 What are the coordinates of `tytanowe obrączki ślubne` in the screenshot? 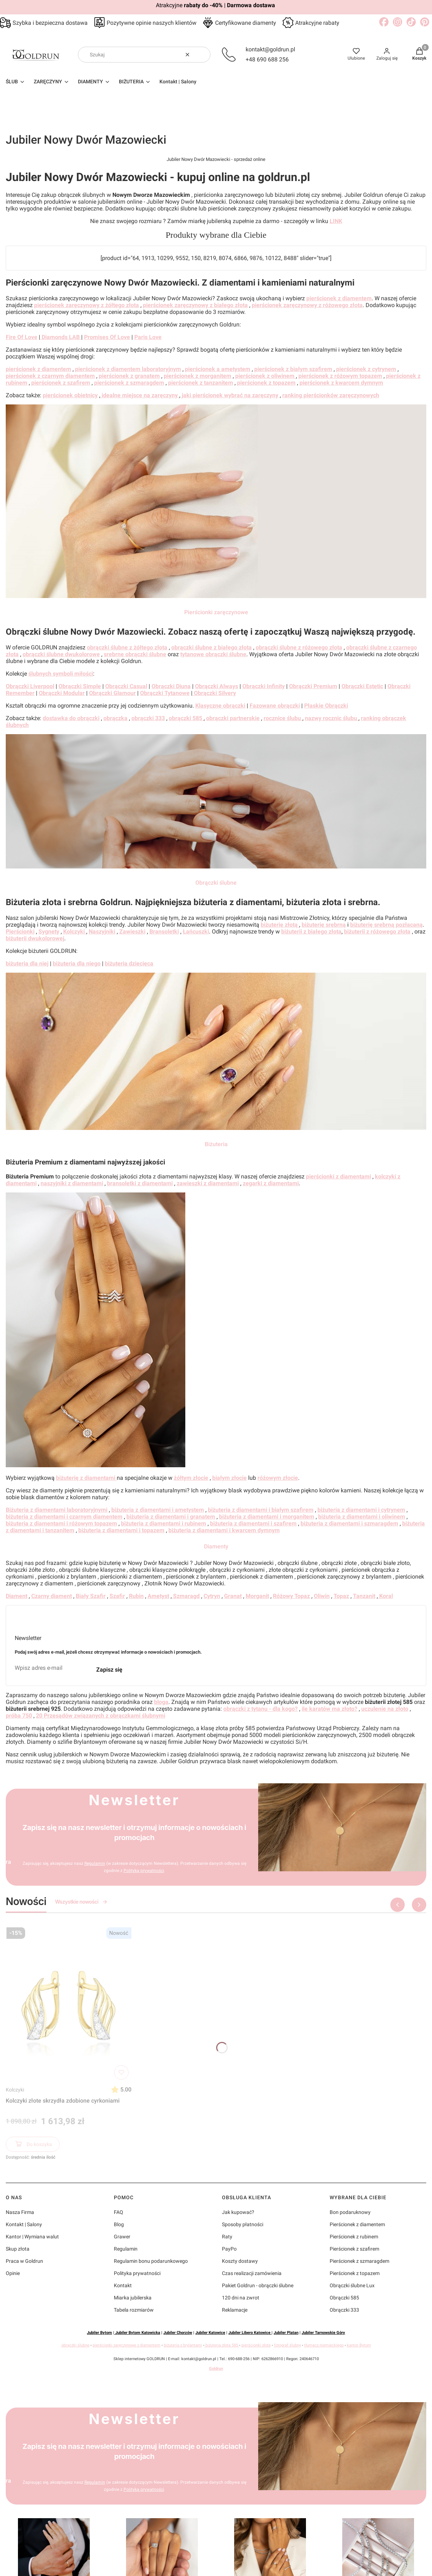 It's located at (213, 654).